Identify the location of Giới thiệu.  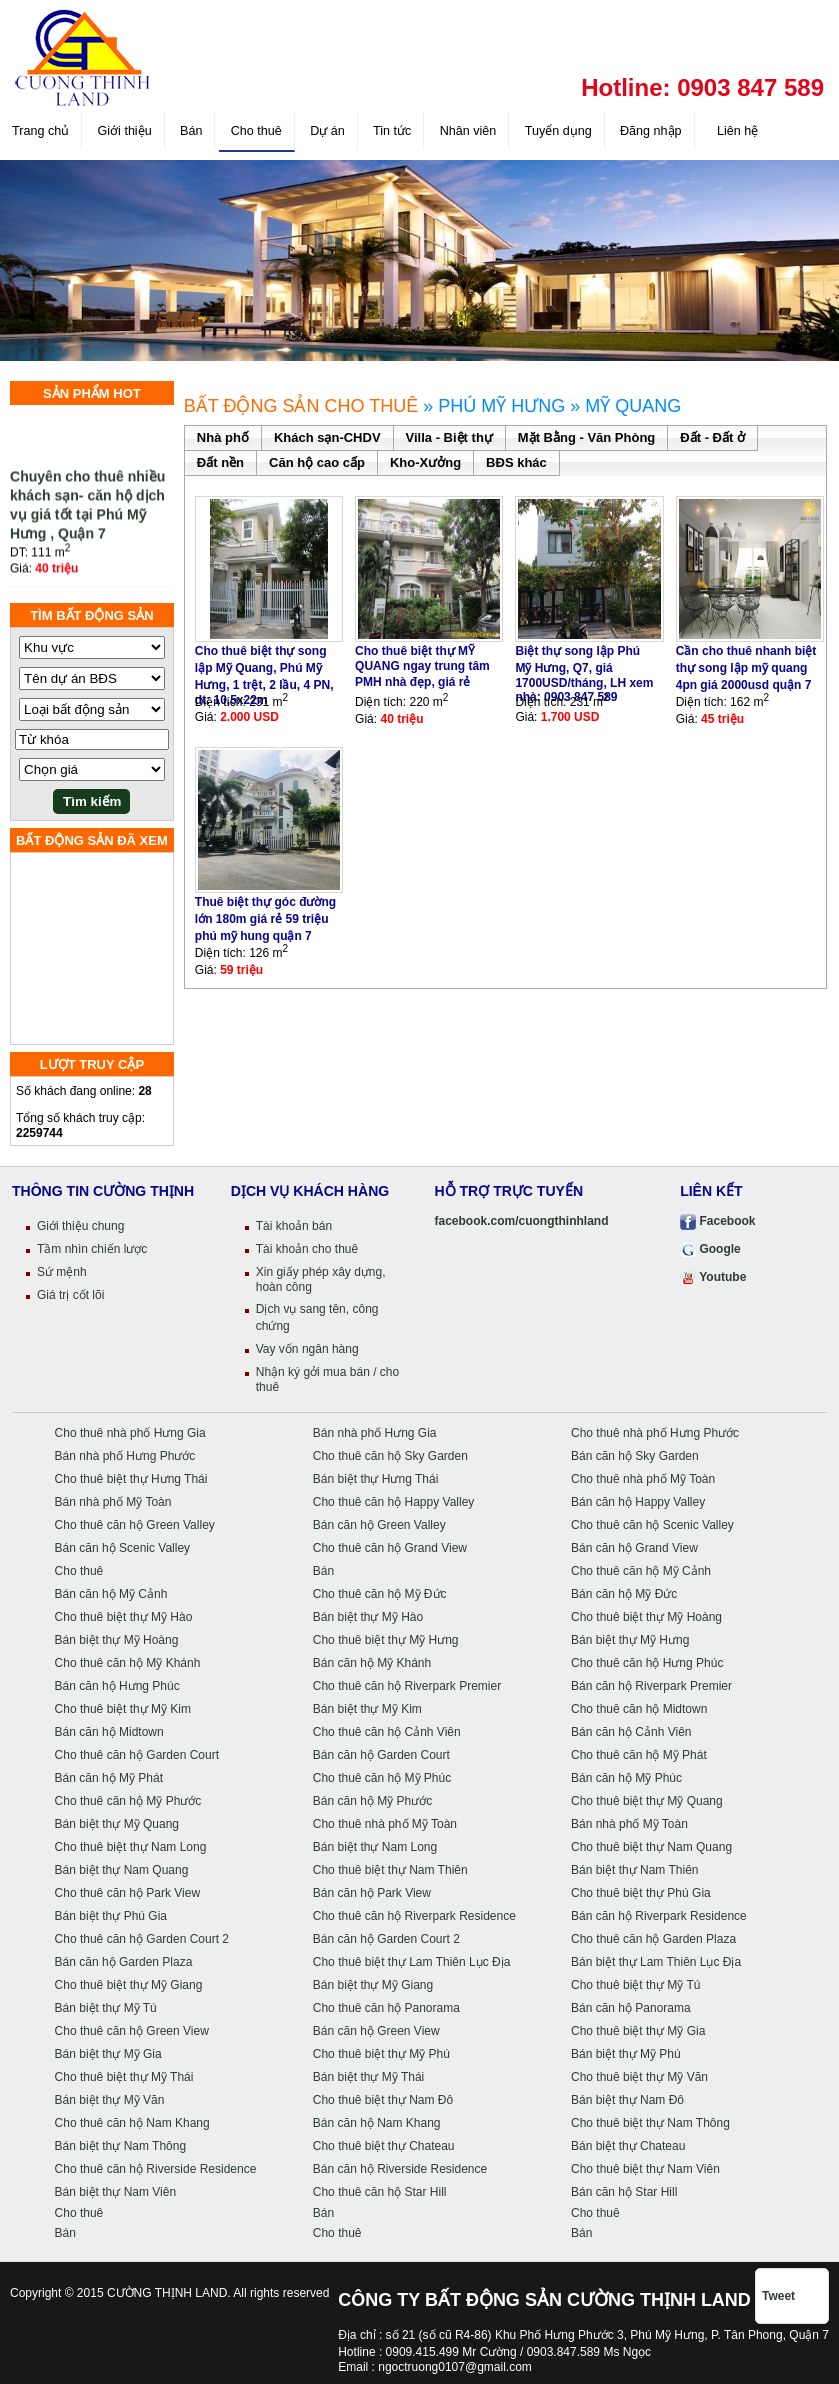
(125, 131).